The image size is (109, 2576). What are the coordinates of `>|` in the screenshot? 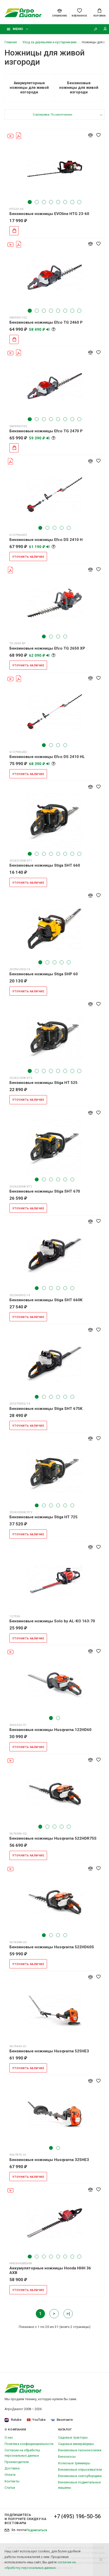 It's located at (68, 2313).